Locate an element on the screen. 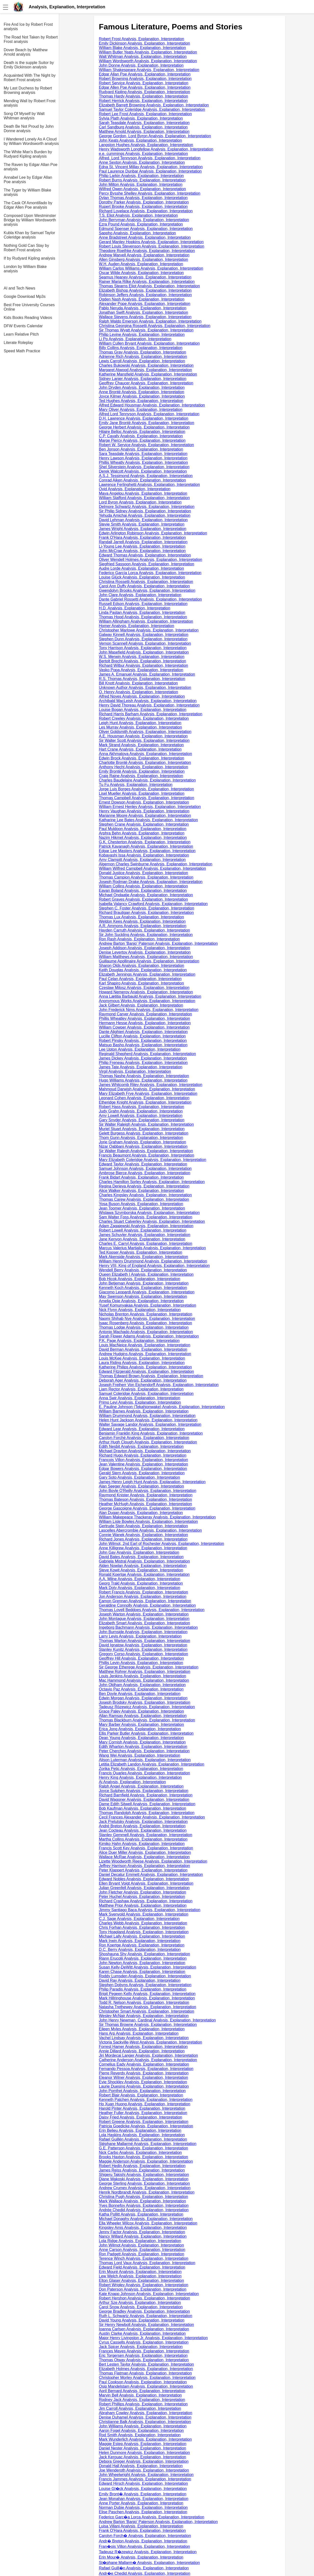 The image size is (314, 2576). Joseph Rodman Drake Analysis, Explanation, Interpretation is located at coordinates (150, 882).